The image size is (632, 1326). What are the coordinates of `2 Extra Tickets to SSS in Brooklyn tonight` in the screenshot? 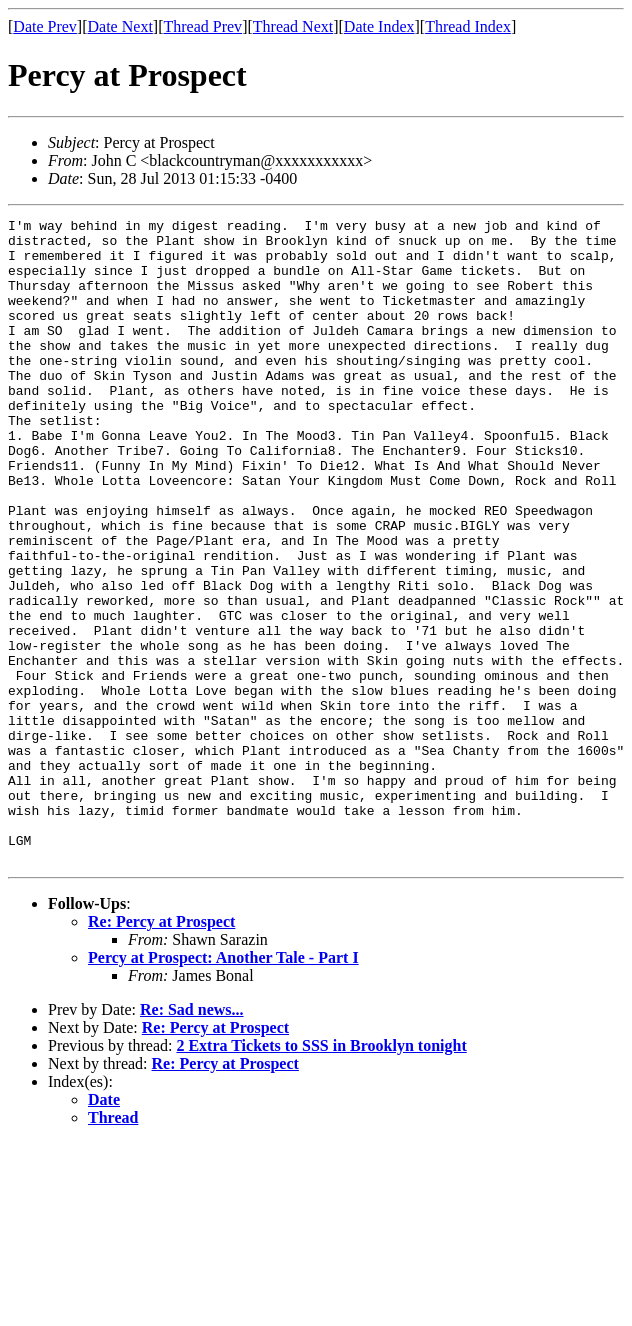 It's located at (321, 1174).